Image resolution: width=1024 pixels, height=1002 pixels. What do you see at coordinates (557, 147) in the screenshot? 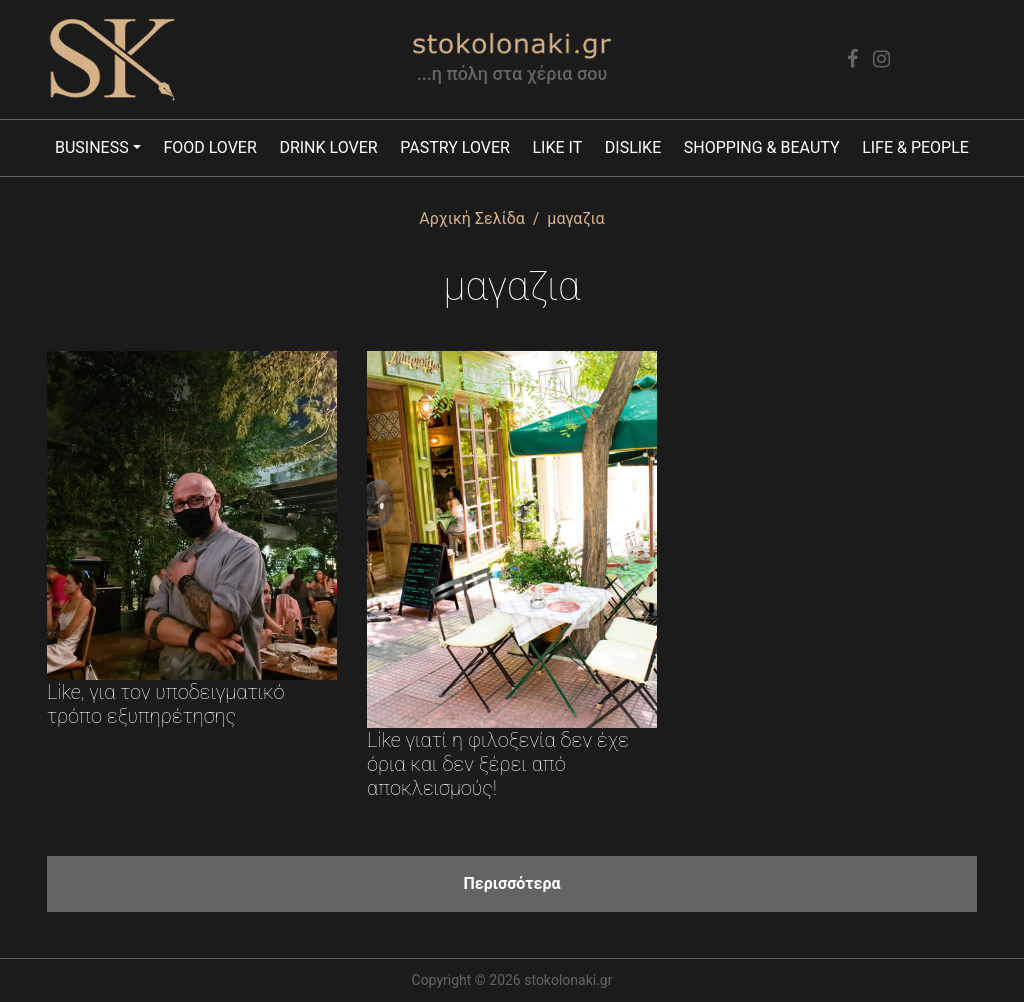
I see `Like it` at bounding box center [557, 147].